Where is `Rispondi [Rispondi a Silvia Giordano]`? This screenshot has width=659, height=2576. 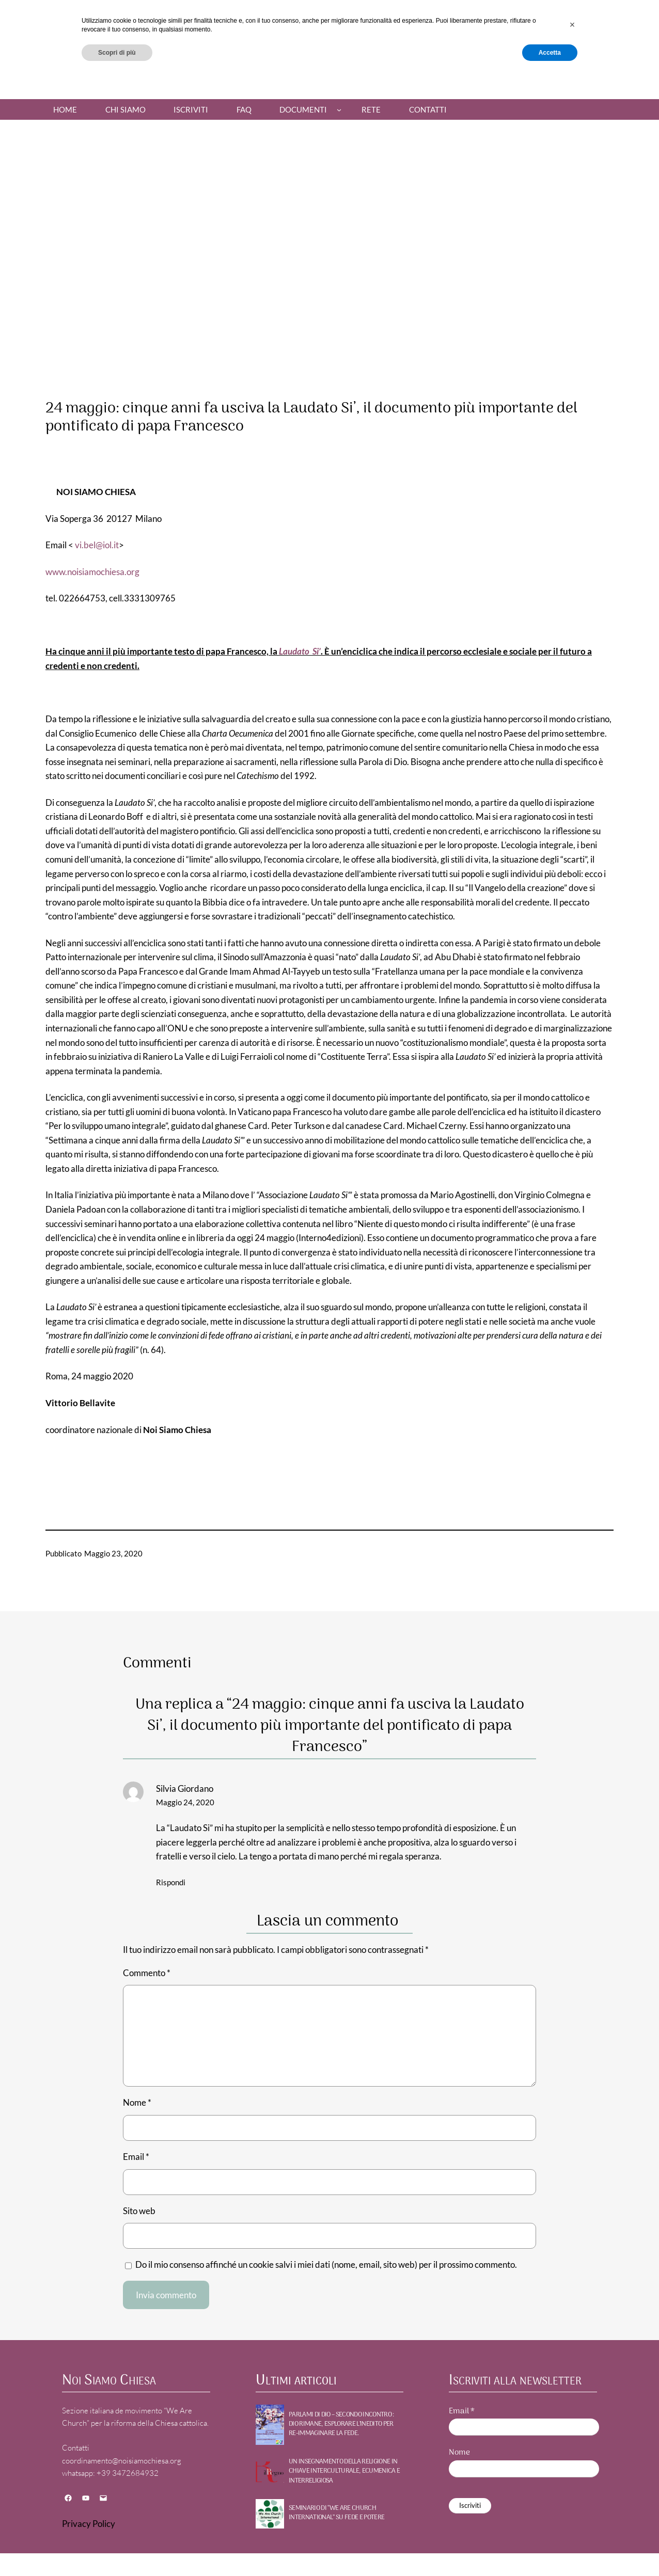 Rispondi [Rispondi a Silvia Giordano] is located at coordinates (170, 1882).